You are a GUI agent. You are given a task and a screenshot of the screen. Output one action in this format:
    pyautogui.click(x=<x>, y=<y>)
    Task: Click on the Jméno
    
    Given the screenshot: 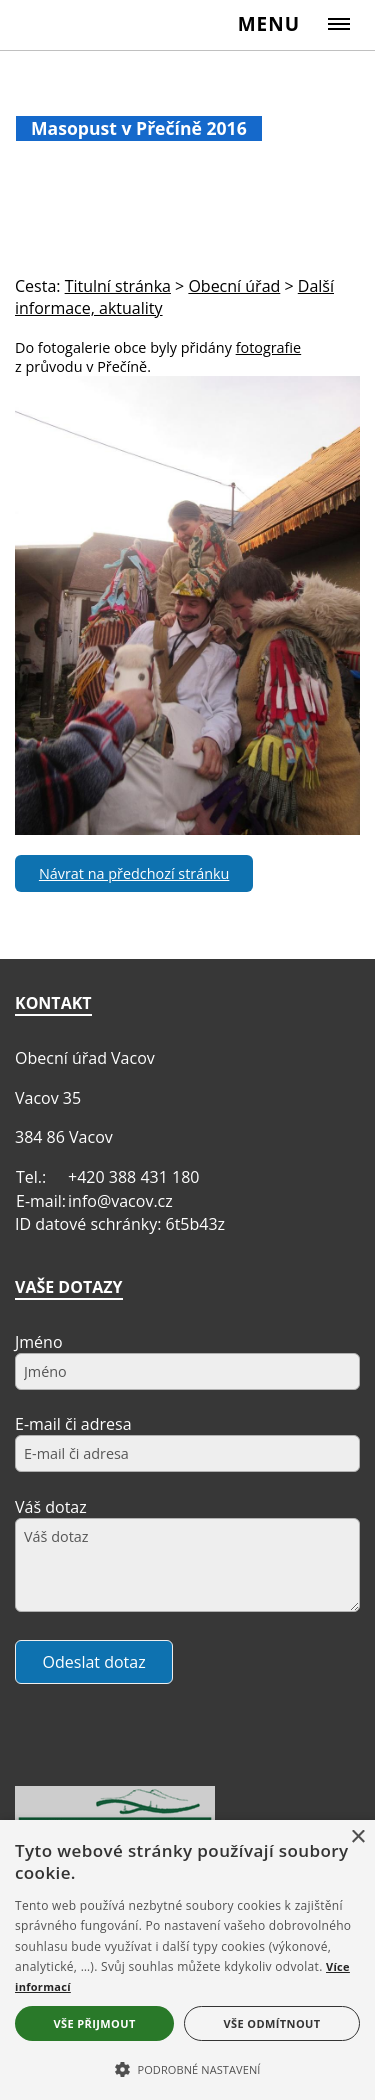 What is the action you would take?
    pyautogui.click(x=39, y=1342)
    